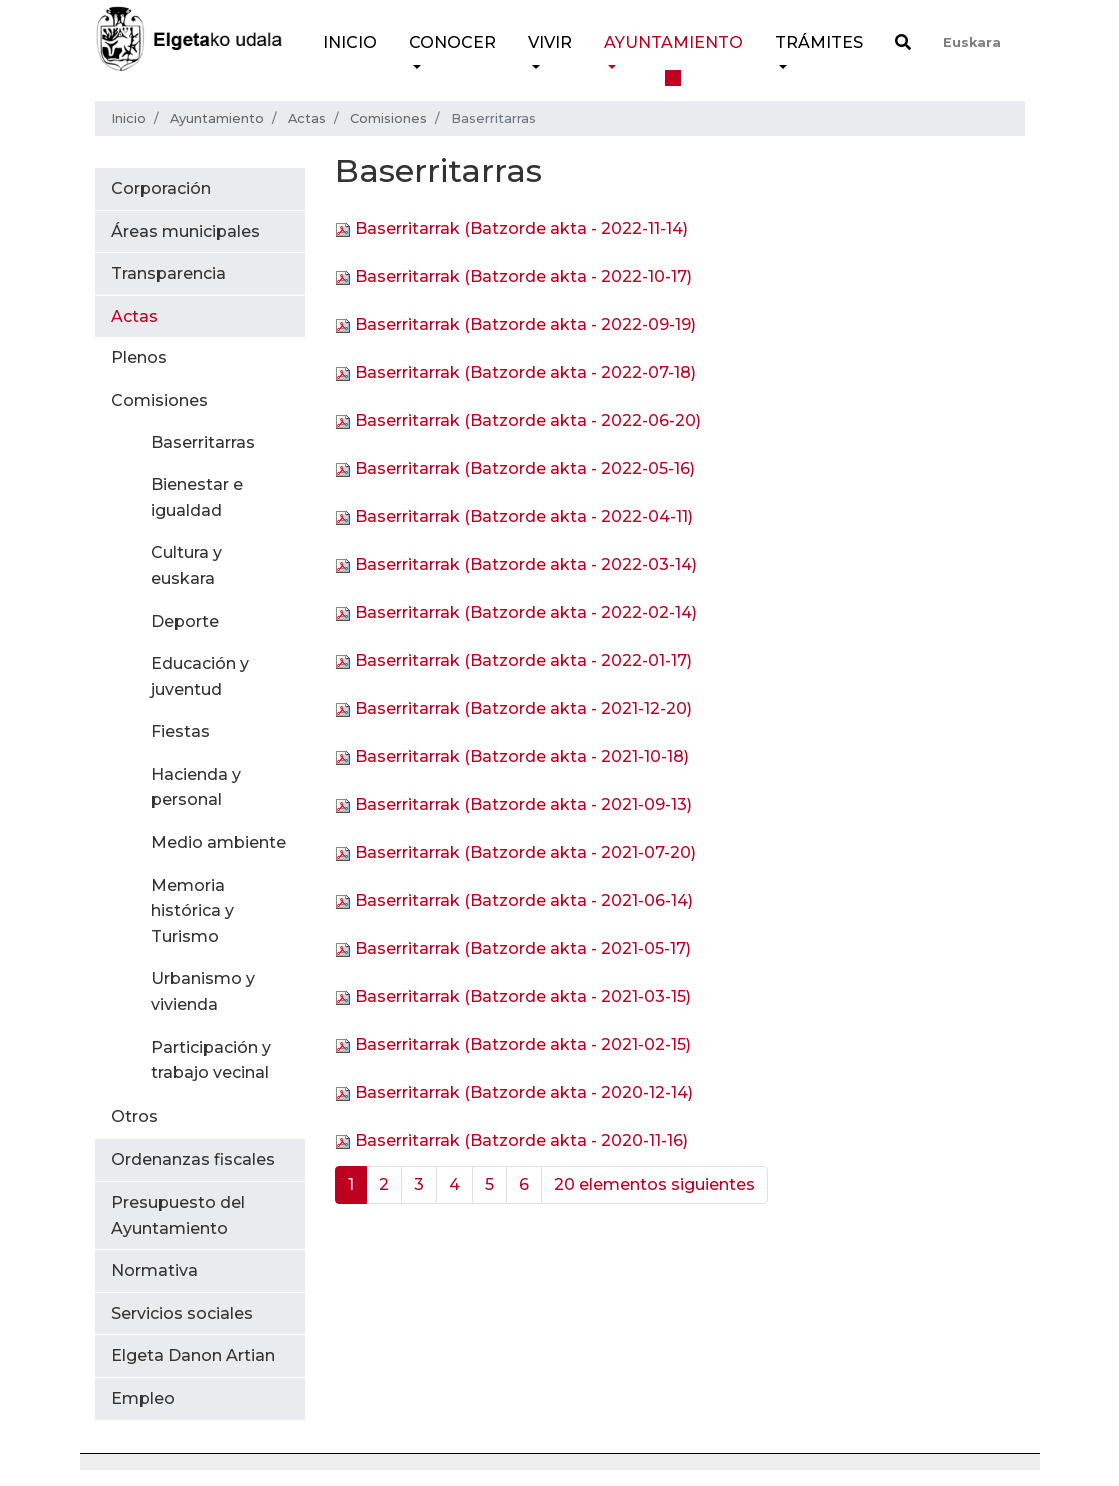 The height and width of the screenshot is (1486, 1119). What do you see at coordinates (388, 118) in the screenshot?
I see `Comisiones` at bounding box center [388, 118].